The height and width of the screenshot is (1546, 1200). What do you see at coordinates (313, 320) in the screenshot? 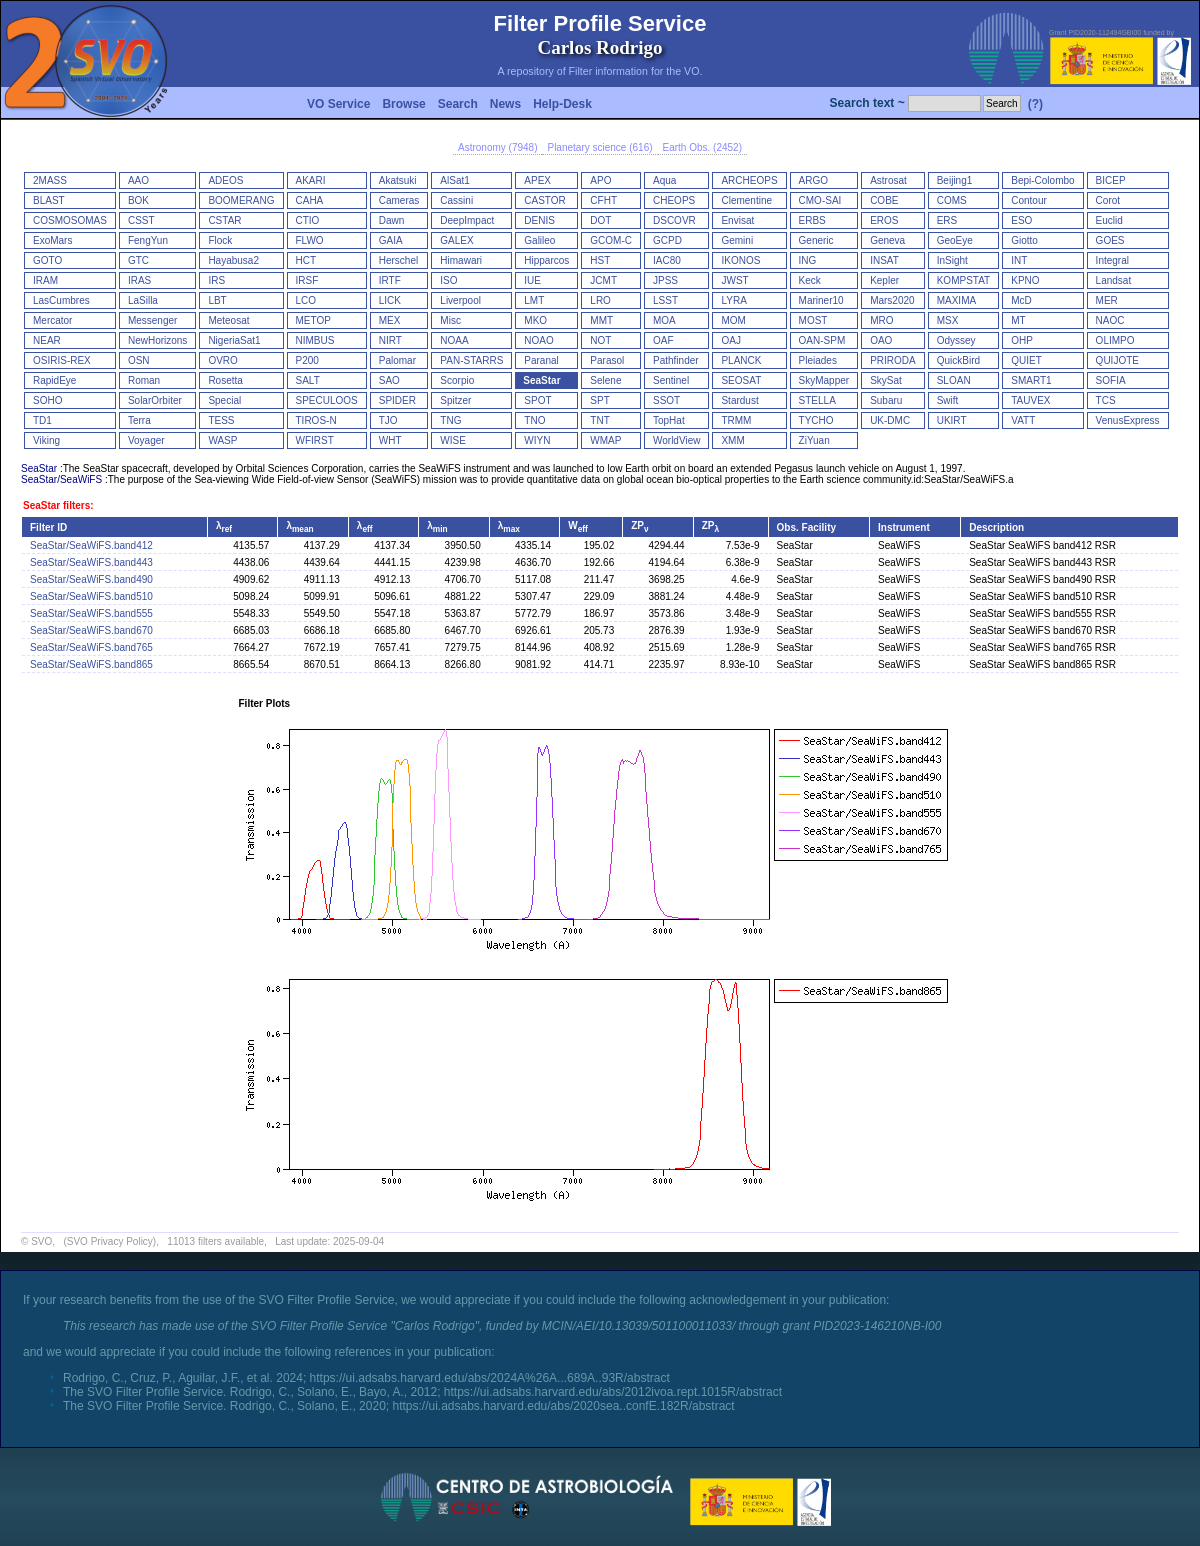
I see `METOP` at bounding box center [313, 320].